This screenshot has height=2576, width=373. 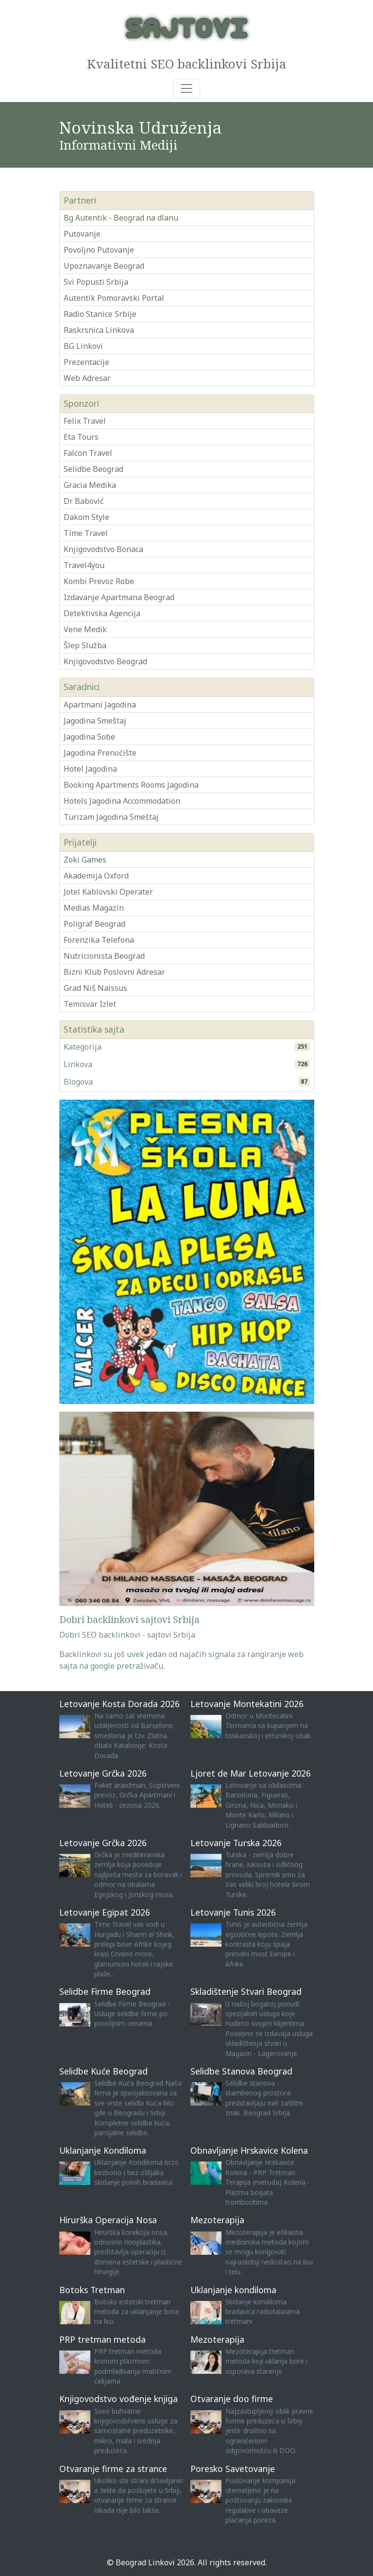 I want to click on Prezentacije, so click(x=86, y=362).